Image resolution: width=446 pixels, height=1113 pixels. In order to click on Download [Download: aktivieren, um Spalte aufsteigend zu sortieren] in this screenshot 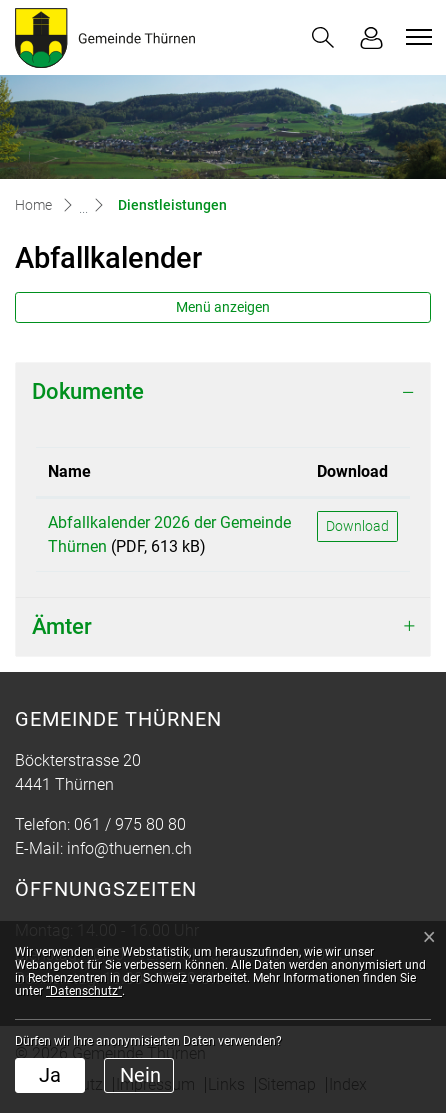, I will do `click(352, 471)`.